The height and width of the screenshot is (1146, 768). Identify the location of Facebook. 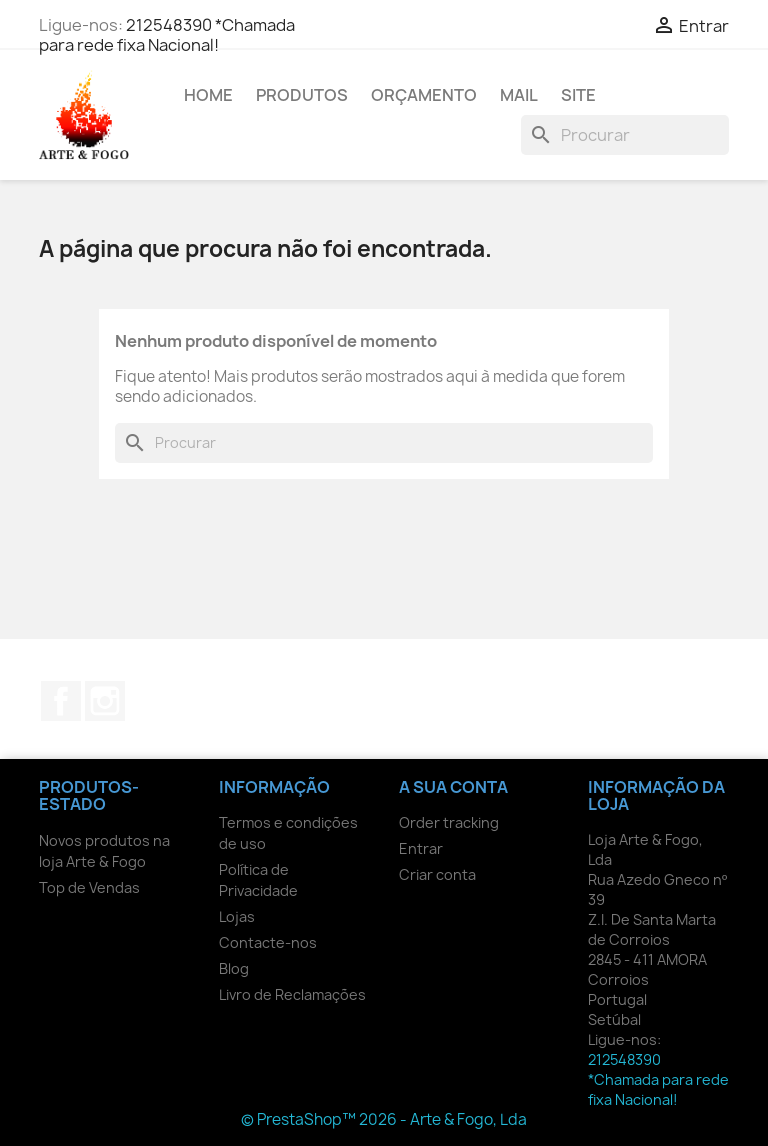
(61, 701).